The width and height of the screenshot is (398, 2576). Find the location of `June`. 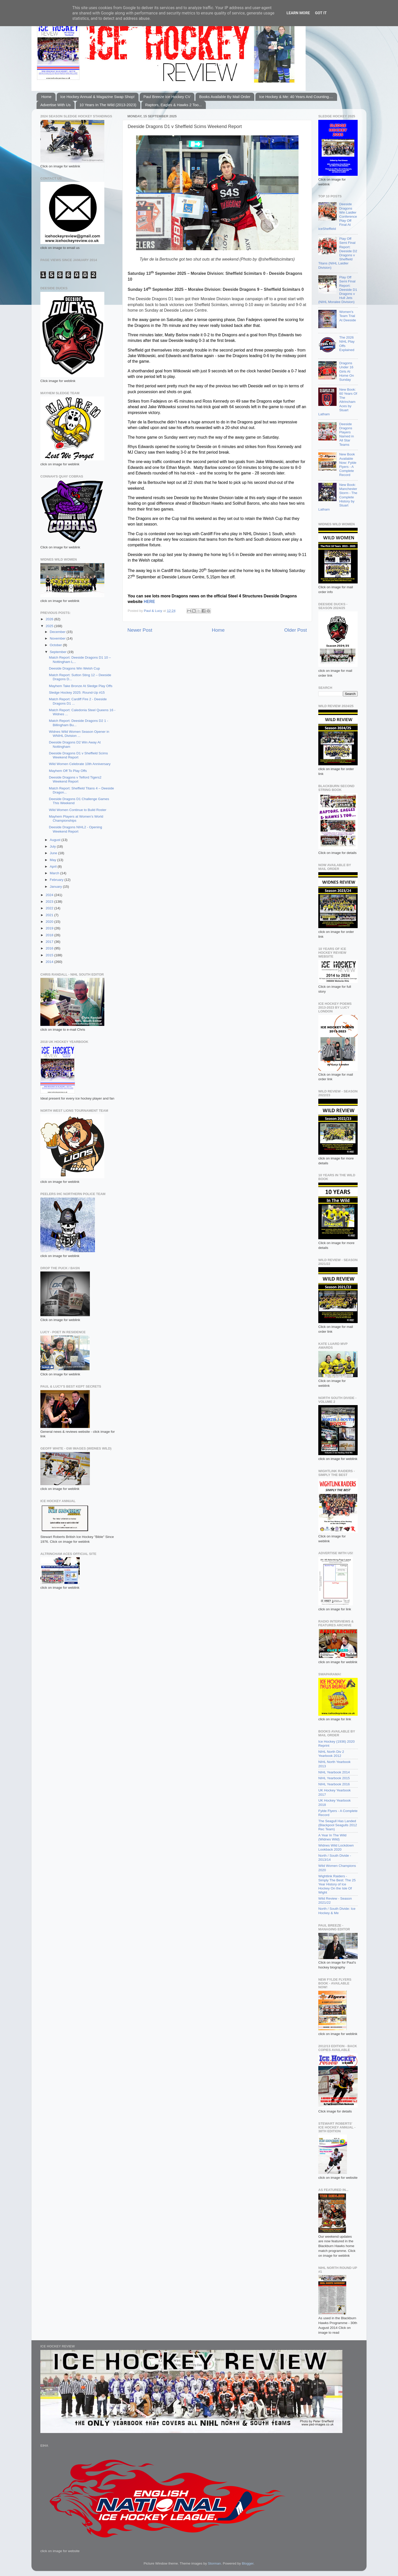

June is located at coordinates (54, 853).